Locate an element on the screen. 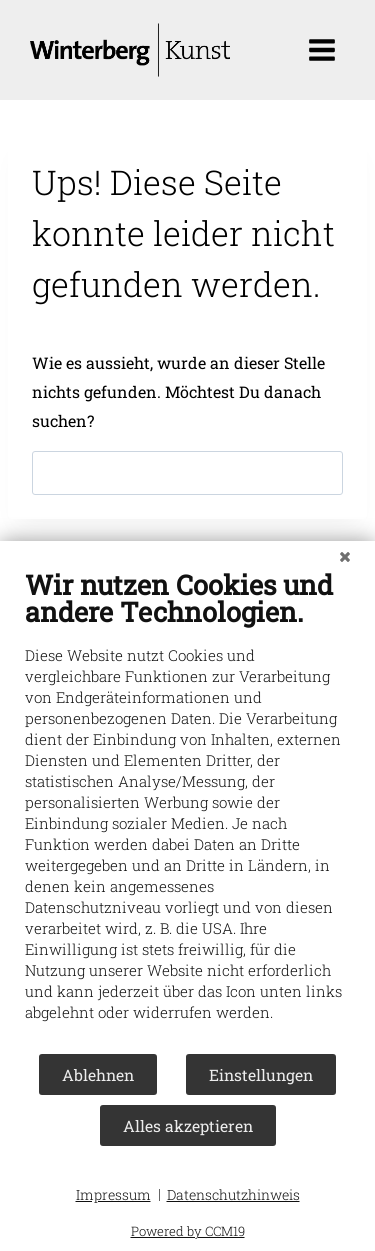 The height and width of the screenshot is (1251, 375). Impressum is located at coordinates (113, 1194).